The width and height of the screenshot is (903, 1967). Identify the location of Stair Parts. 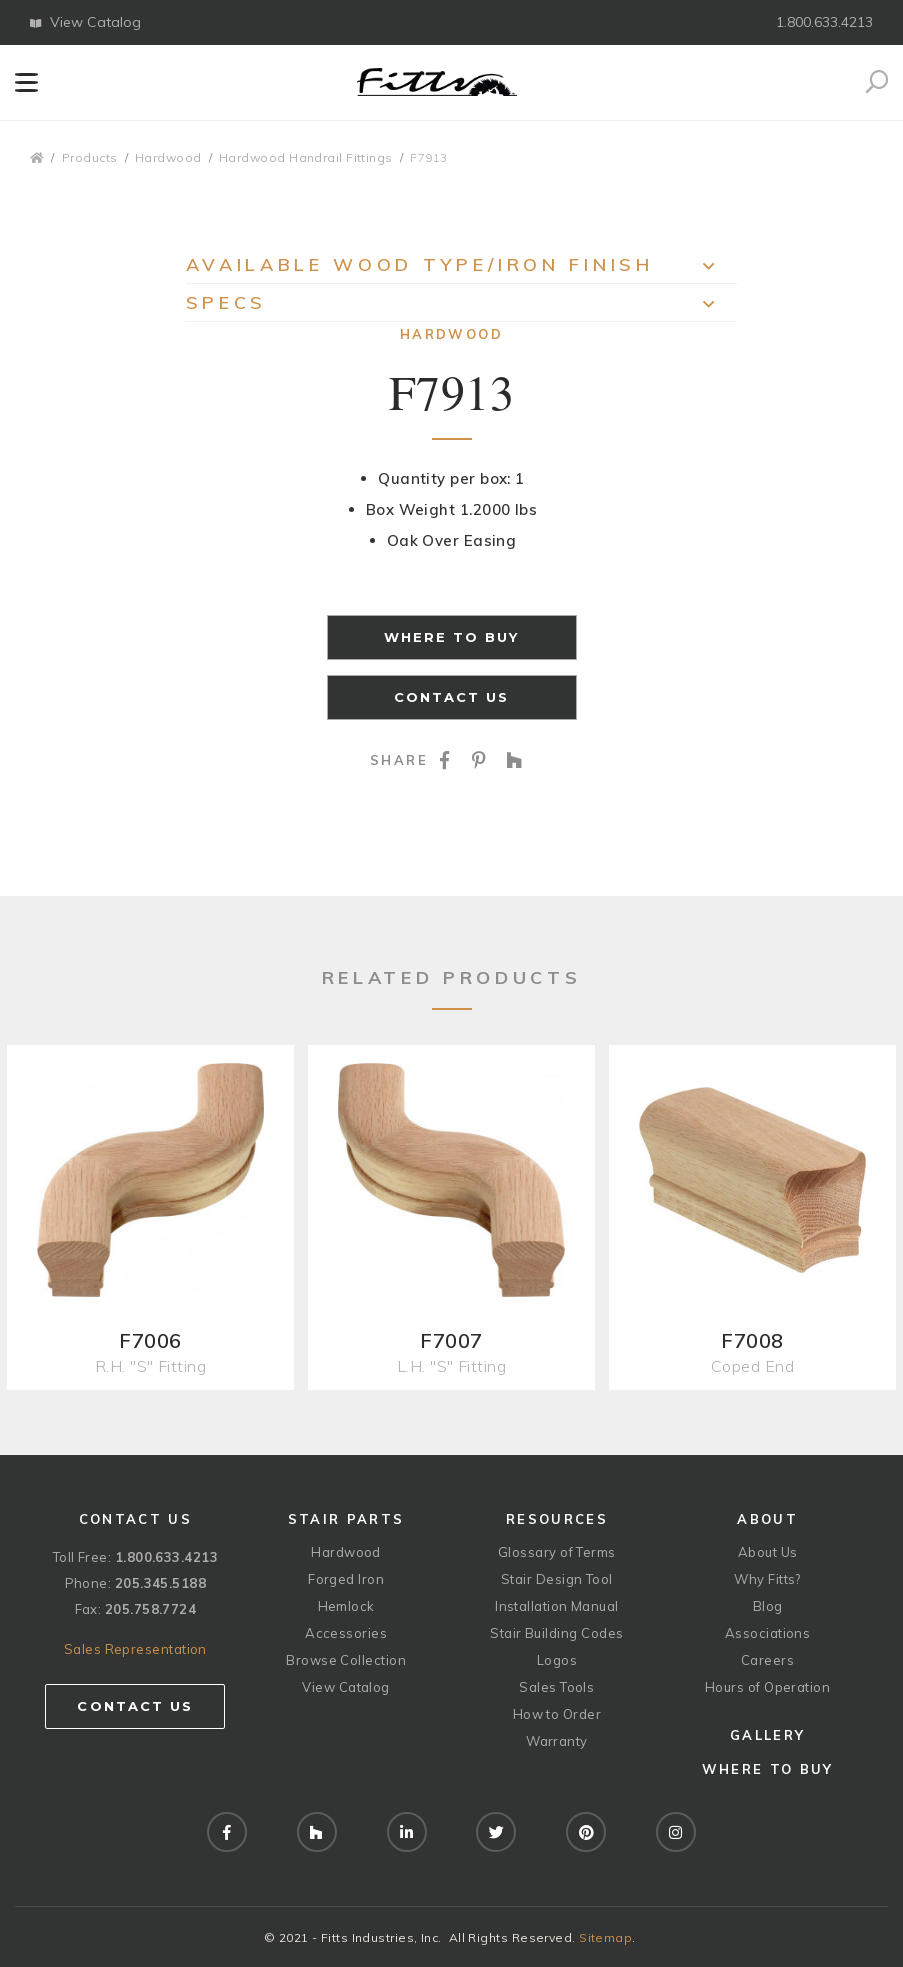
(346, 1519).